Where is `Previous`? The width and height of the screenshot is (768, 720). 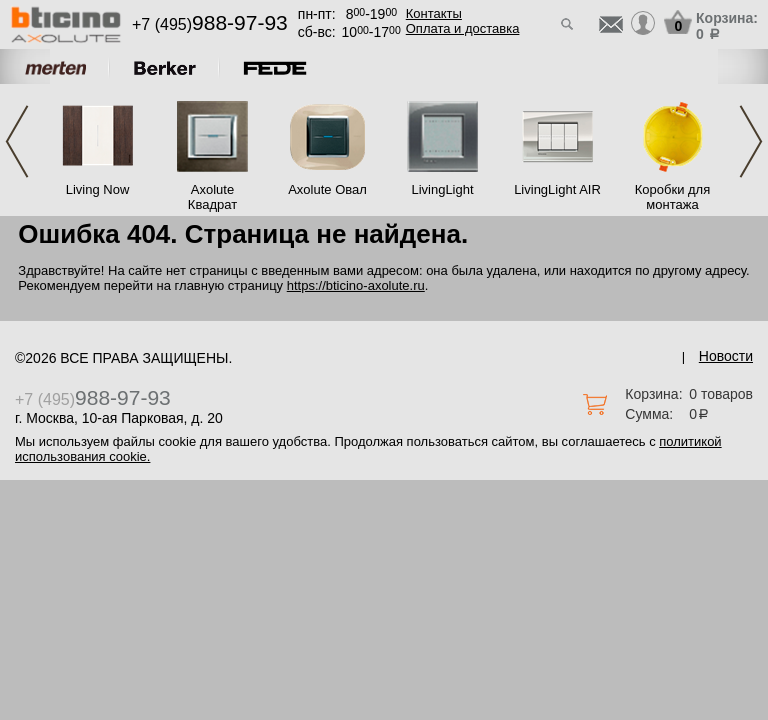 Previous is located at coordinates (17, 141).